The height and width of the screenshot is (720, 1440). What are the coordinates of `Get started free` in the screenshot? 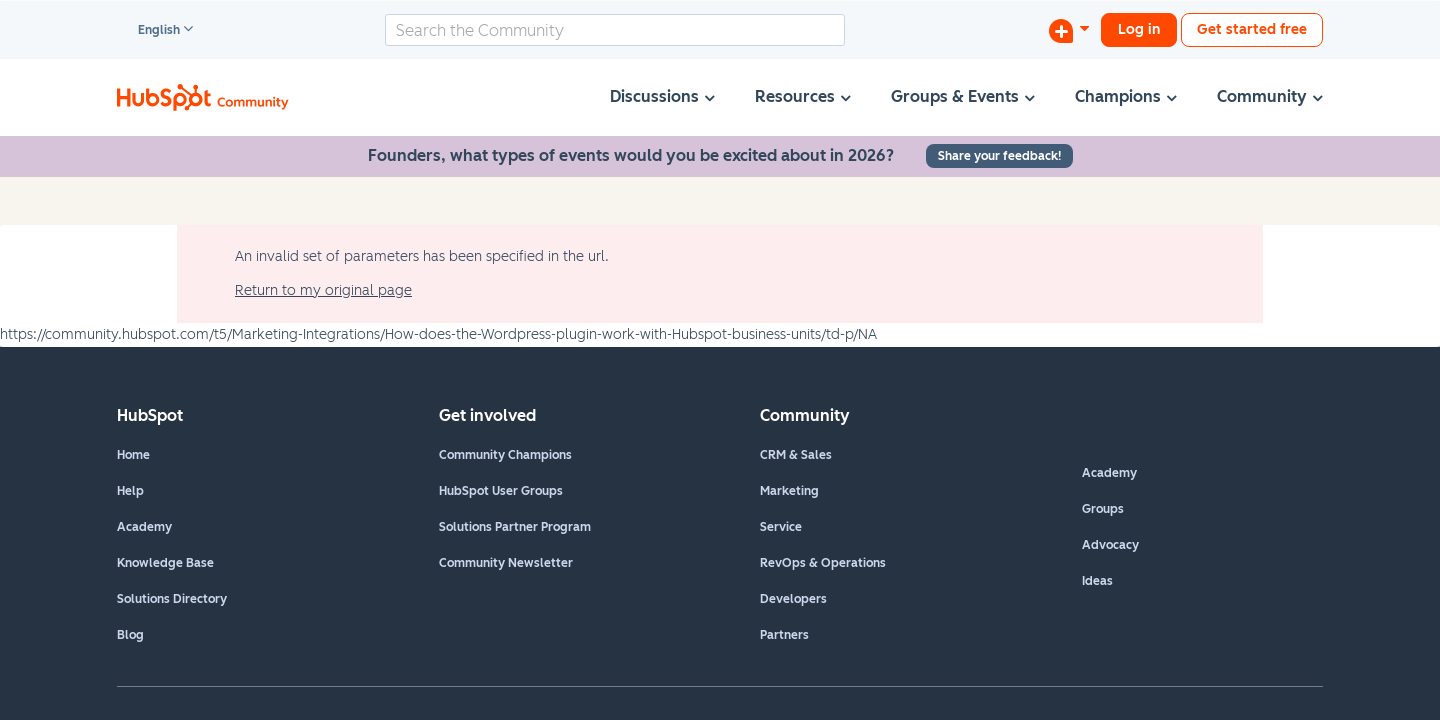 It's located at (1252, 29).